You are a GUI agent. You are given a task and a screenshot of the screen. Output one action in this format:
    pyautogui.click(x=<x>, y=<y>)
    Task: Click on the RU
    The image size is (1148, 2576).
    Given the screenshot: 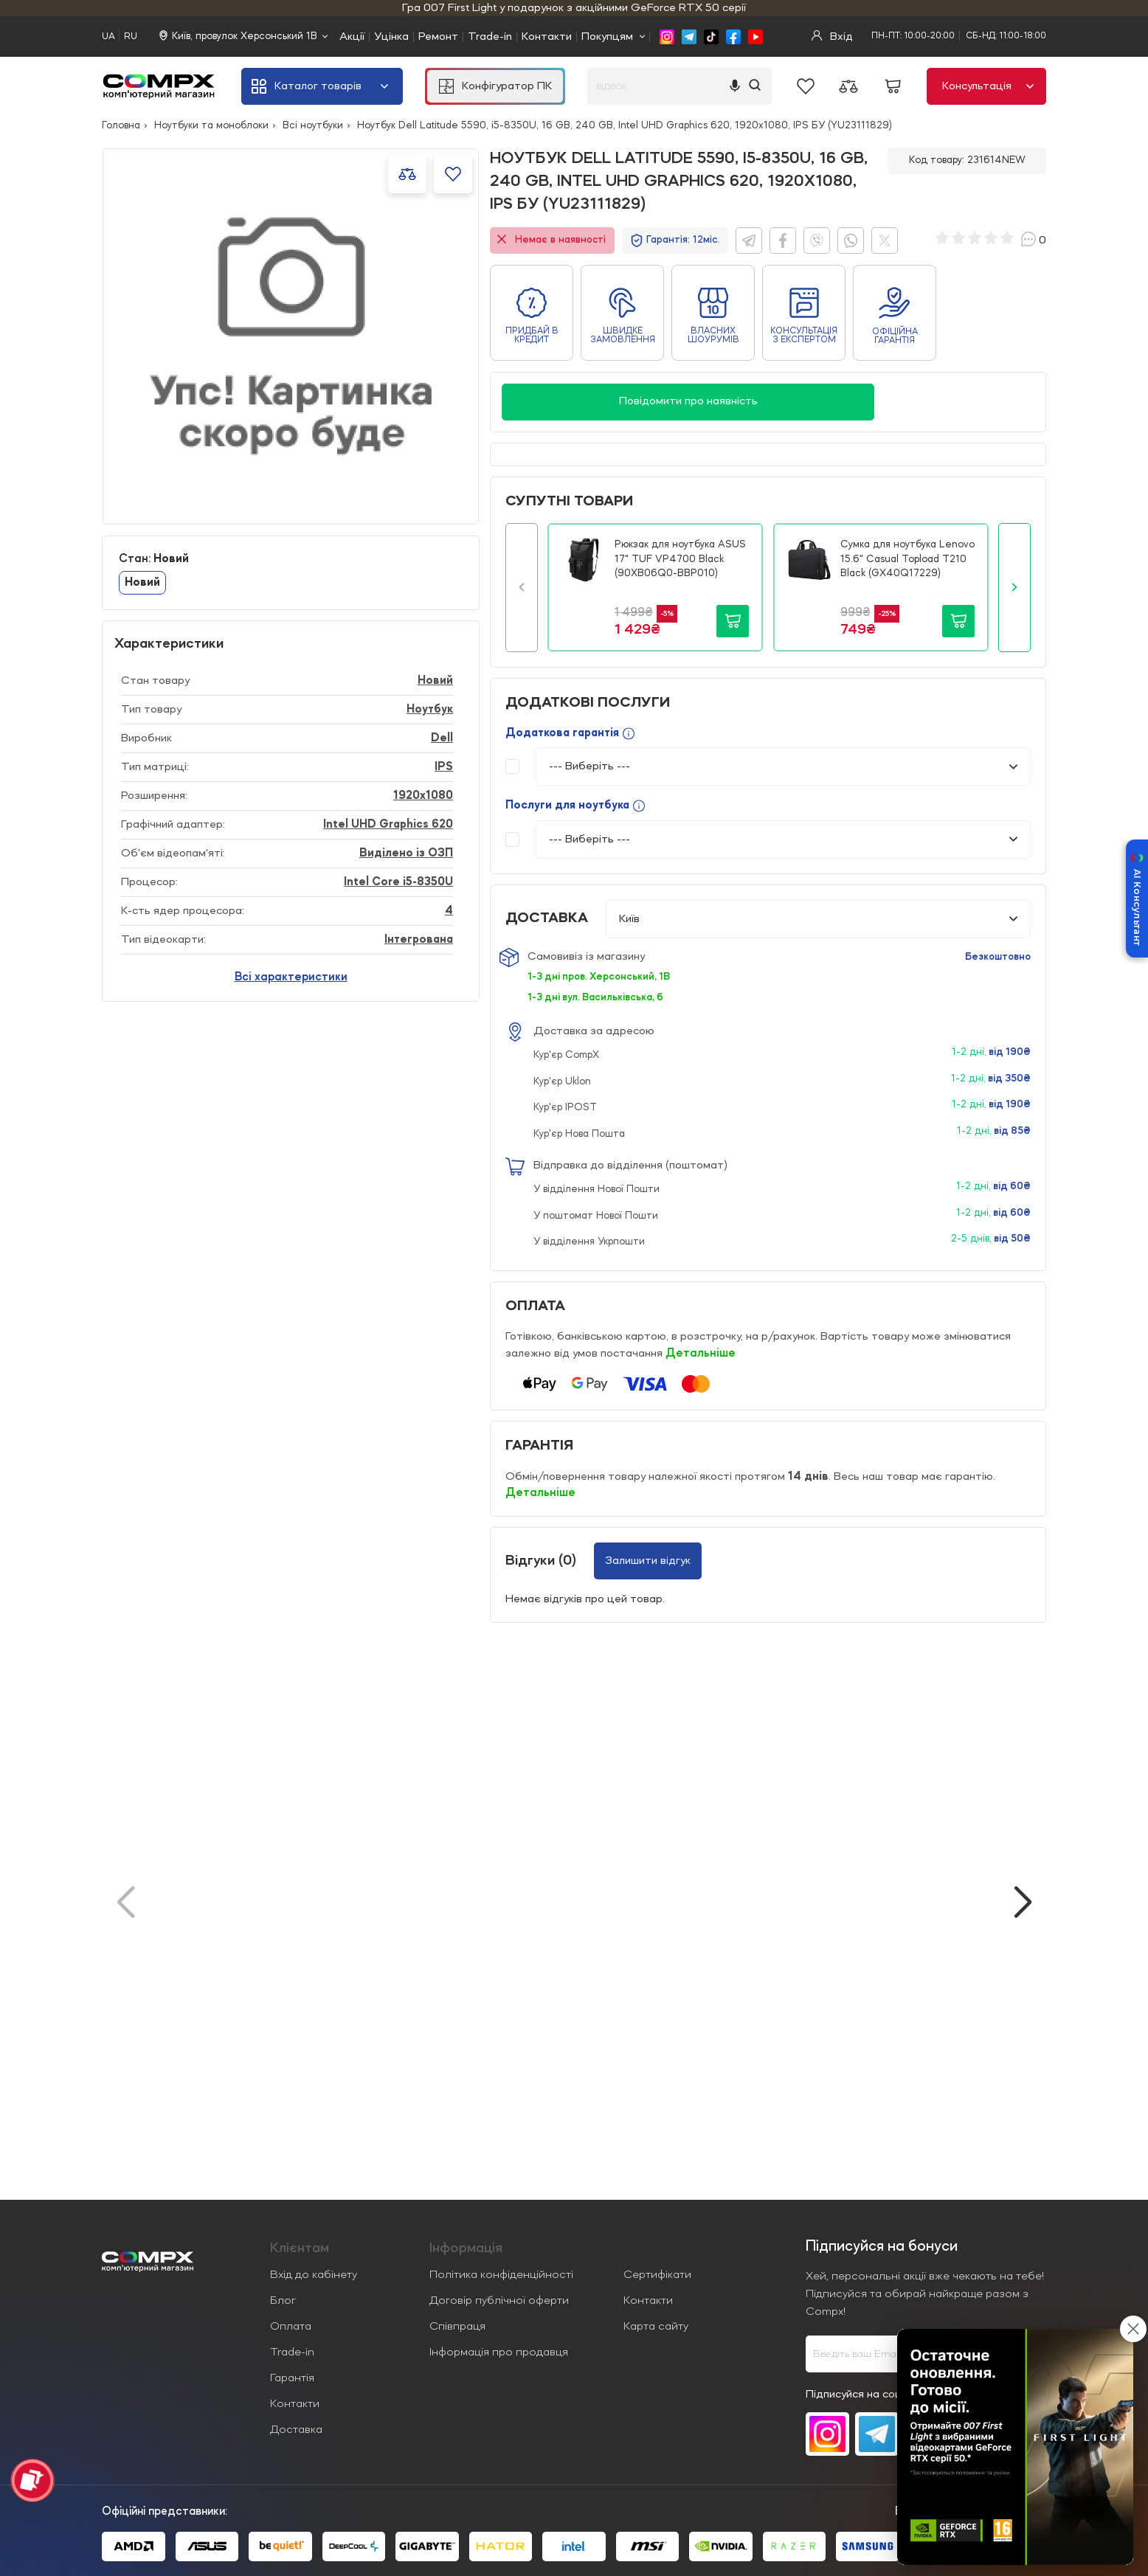 What is the action you would take?
    pyautogui.click(x=130, y=36)
    